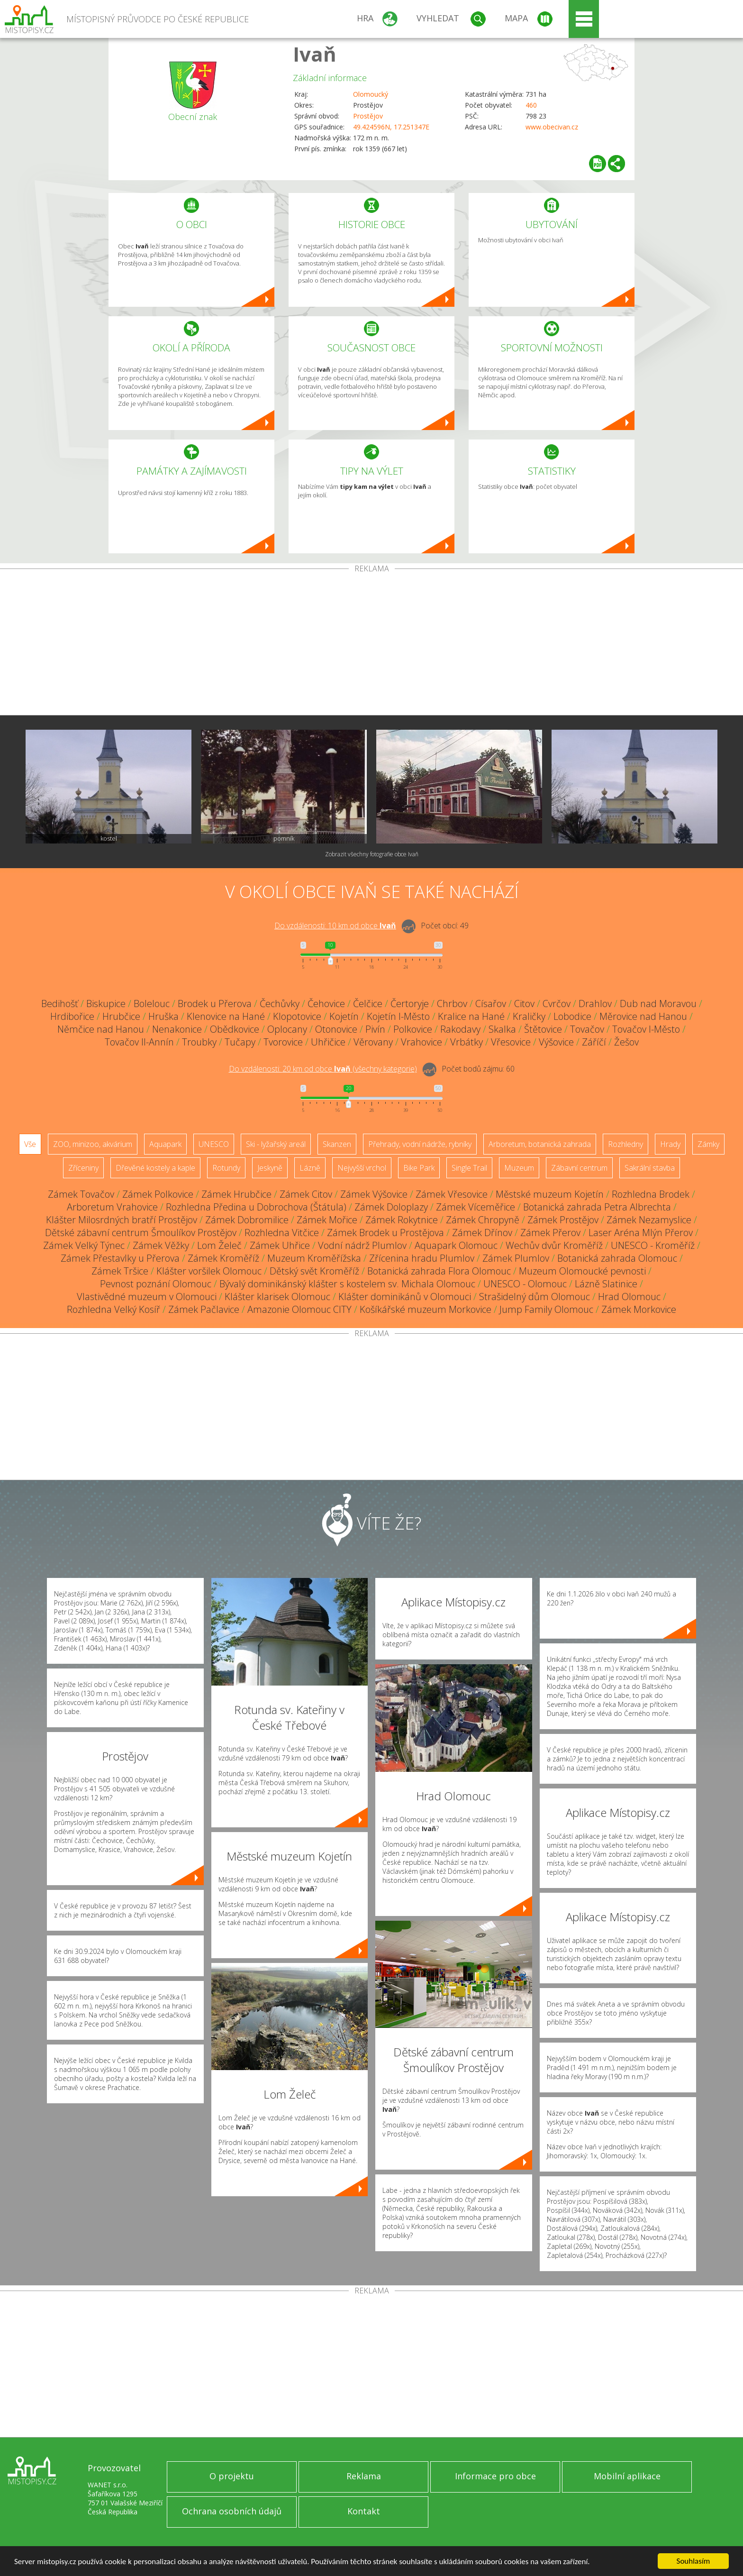 This screenshot has width=743, height=2576. I want to click on Zříceniny, so click(83, 1168).